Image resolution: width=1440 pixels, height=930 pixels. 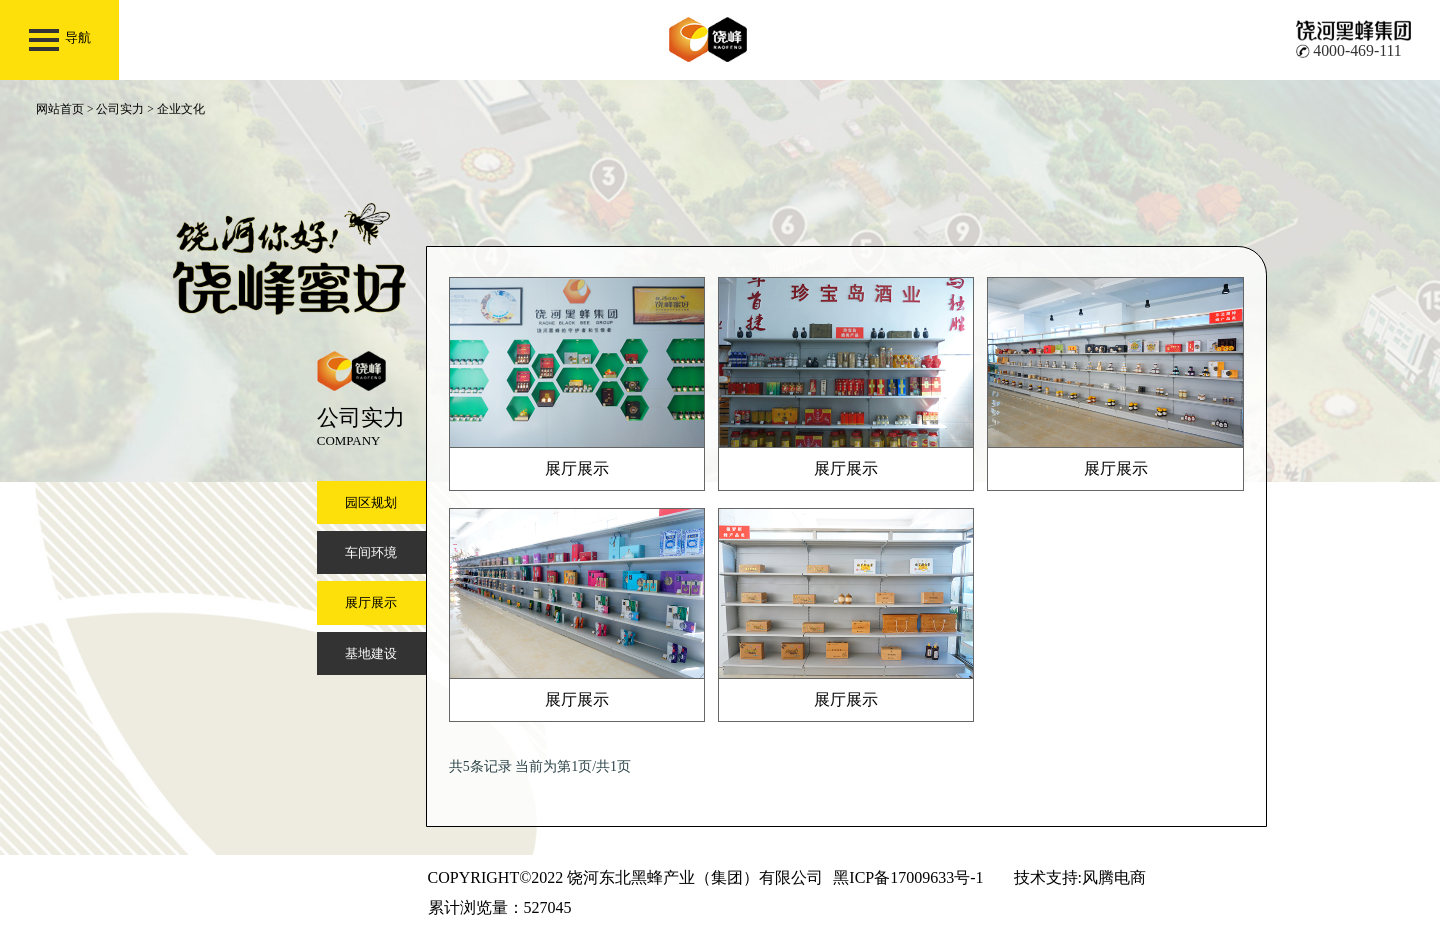 What do you see at coordinates (120, 109) in the screenshot?
I see `公司实力` at bounding box center [120, 109].